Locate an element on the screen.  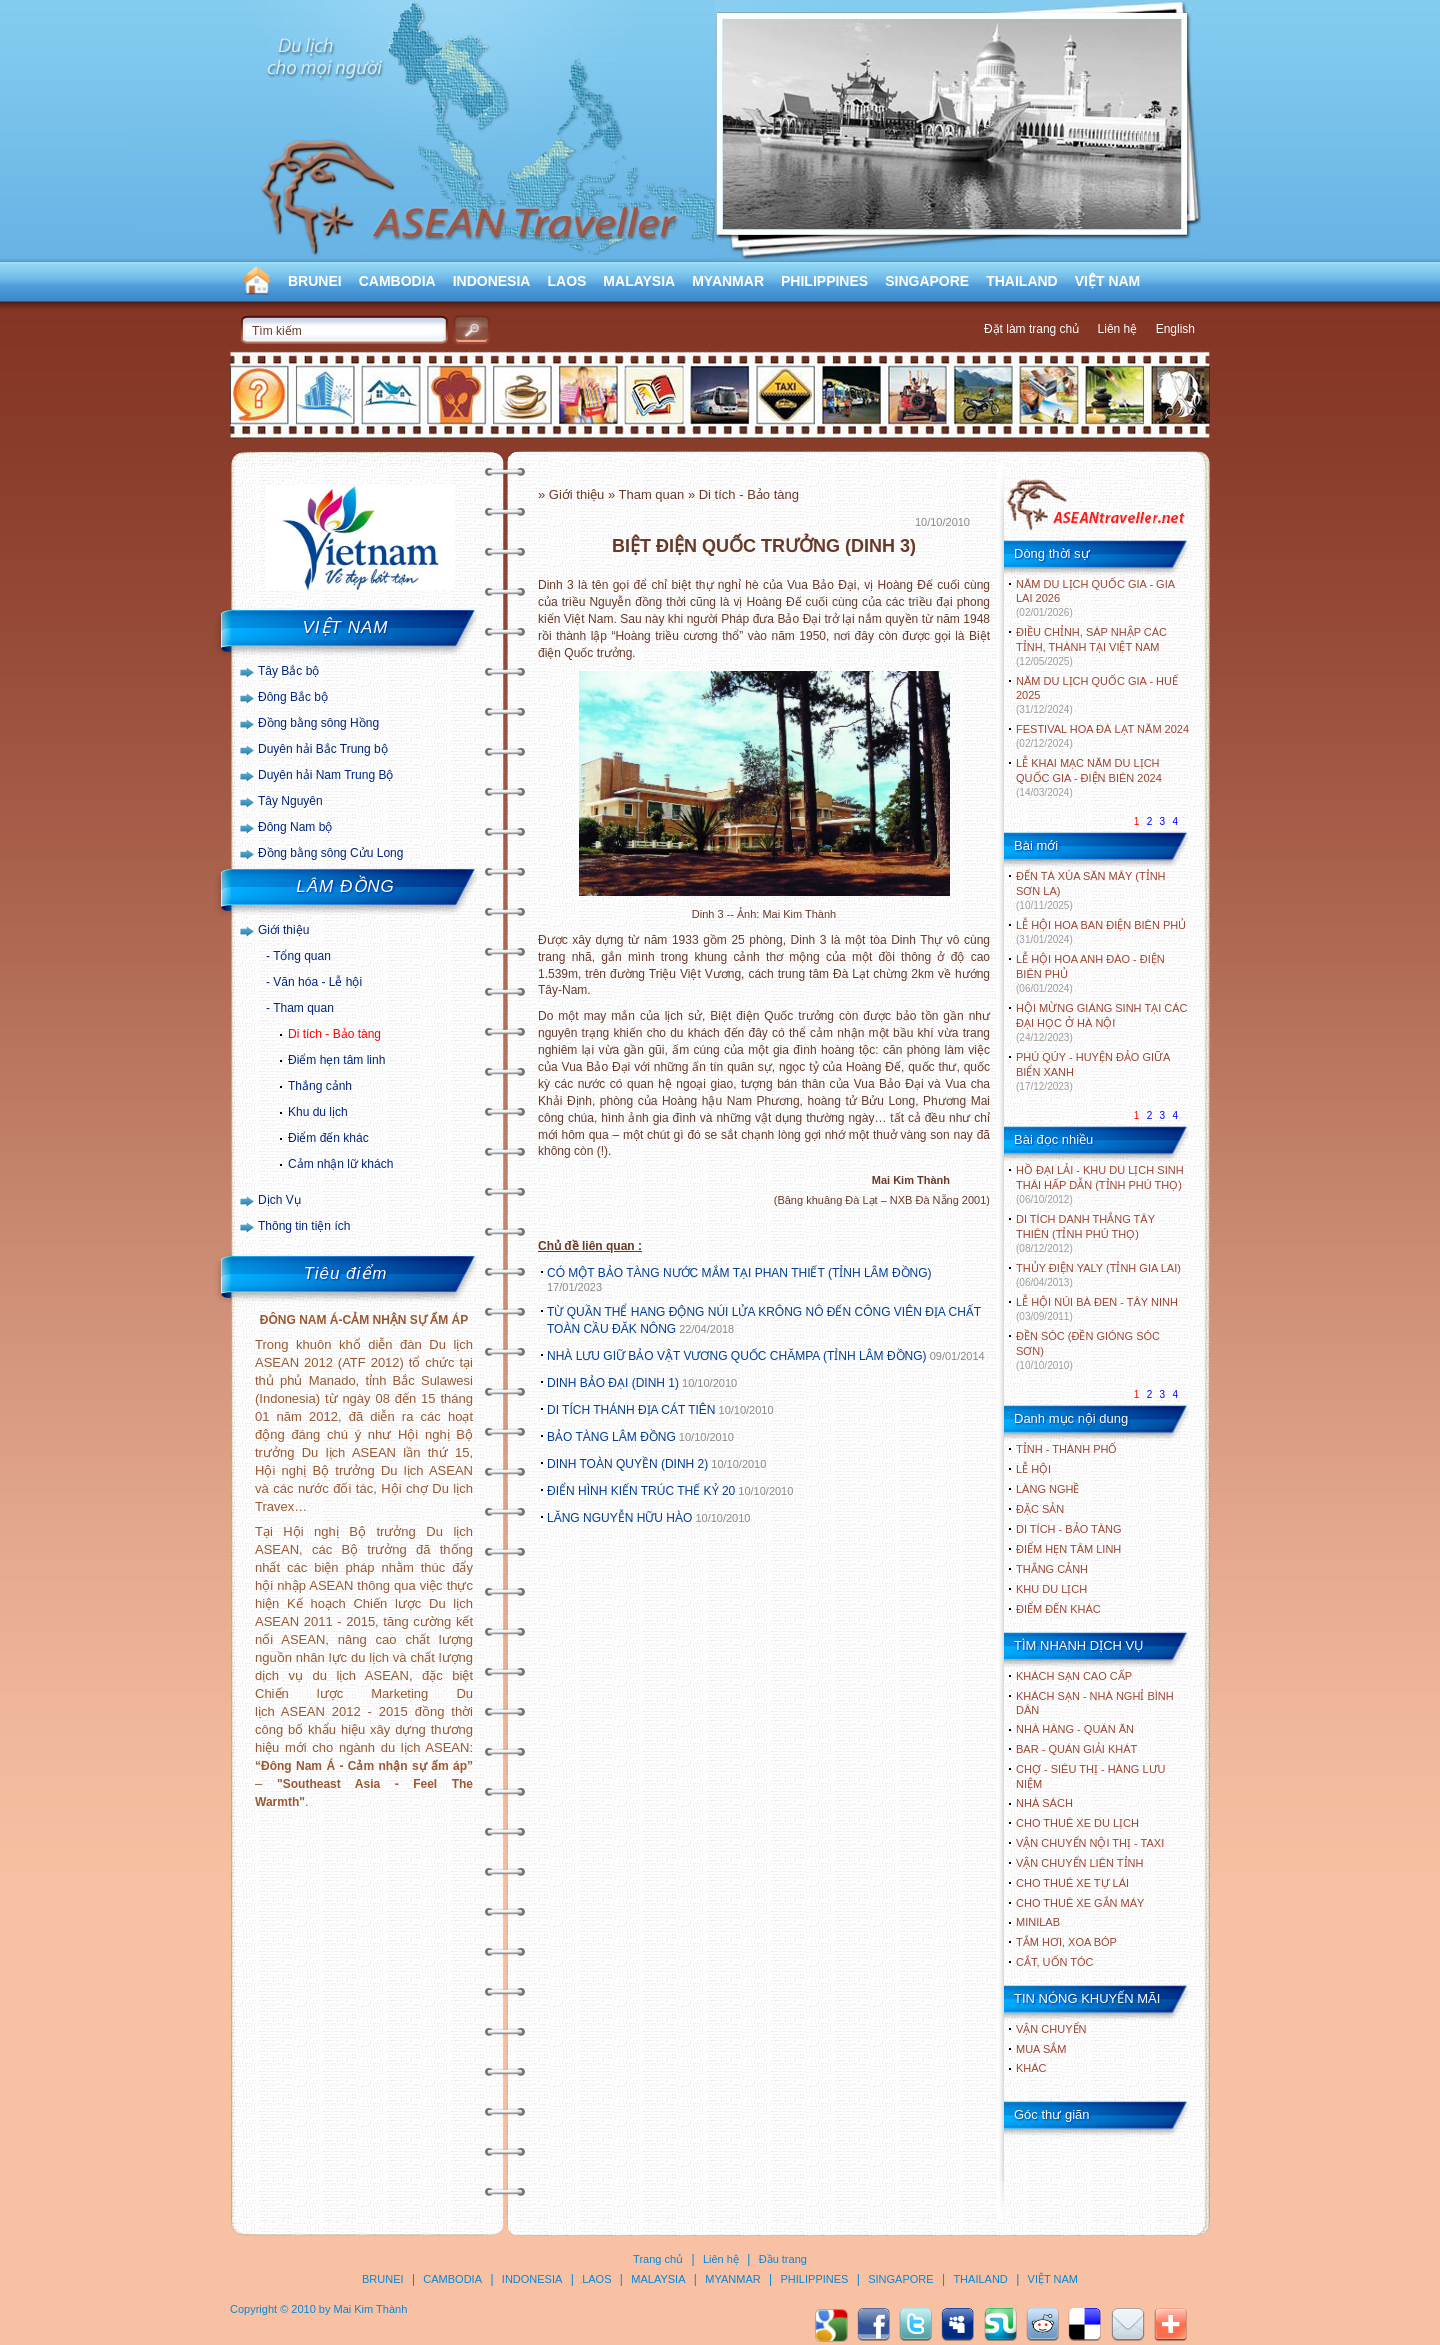
DI TÍCH THÁNH ĐỊA CÁT TIÊN is located at coordinates (631, 1410).